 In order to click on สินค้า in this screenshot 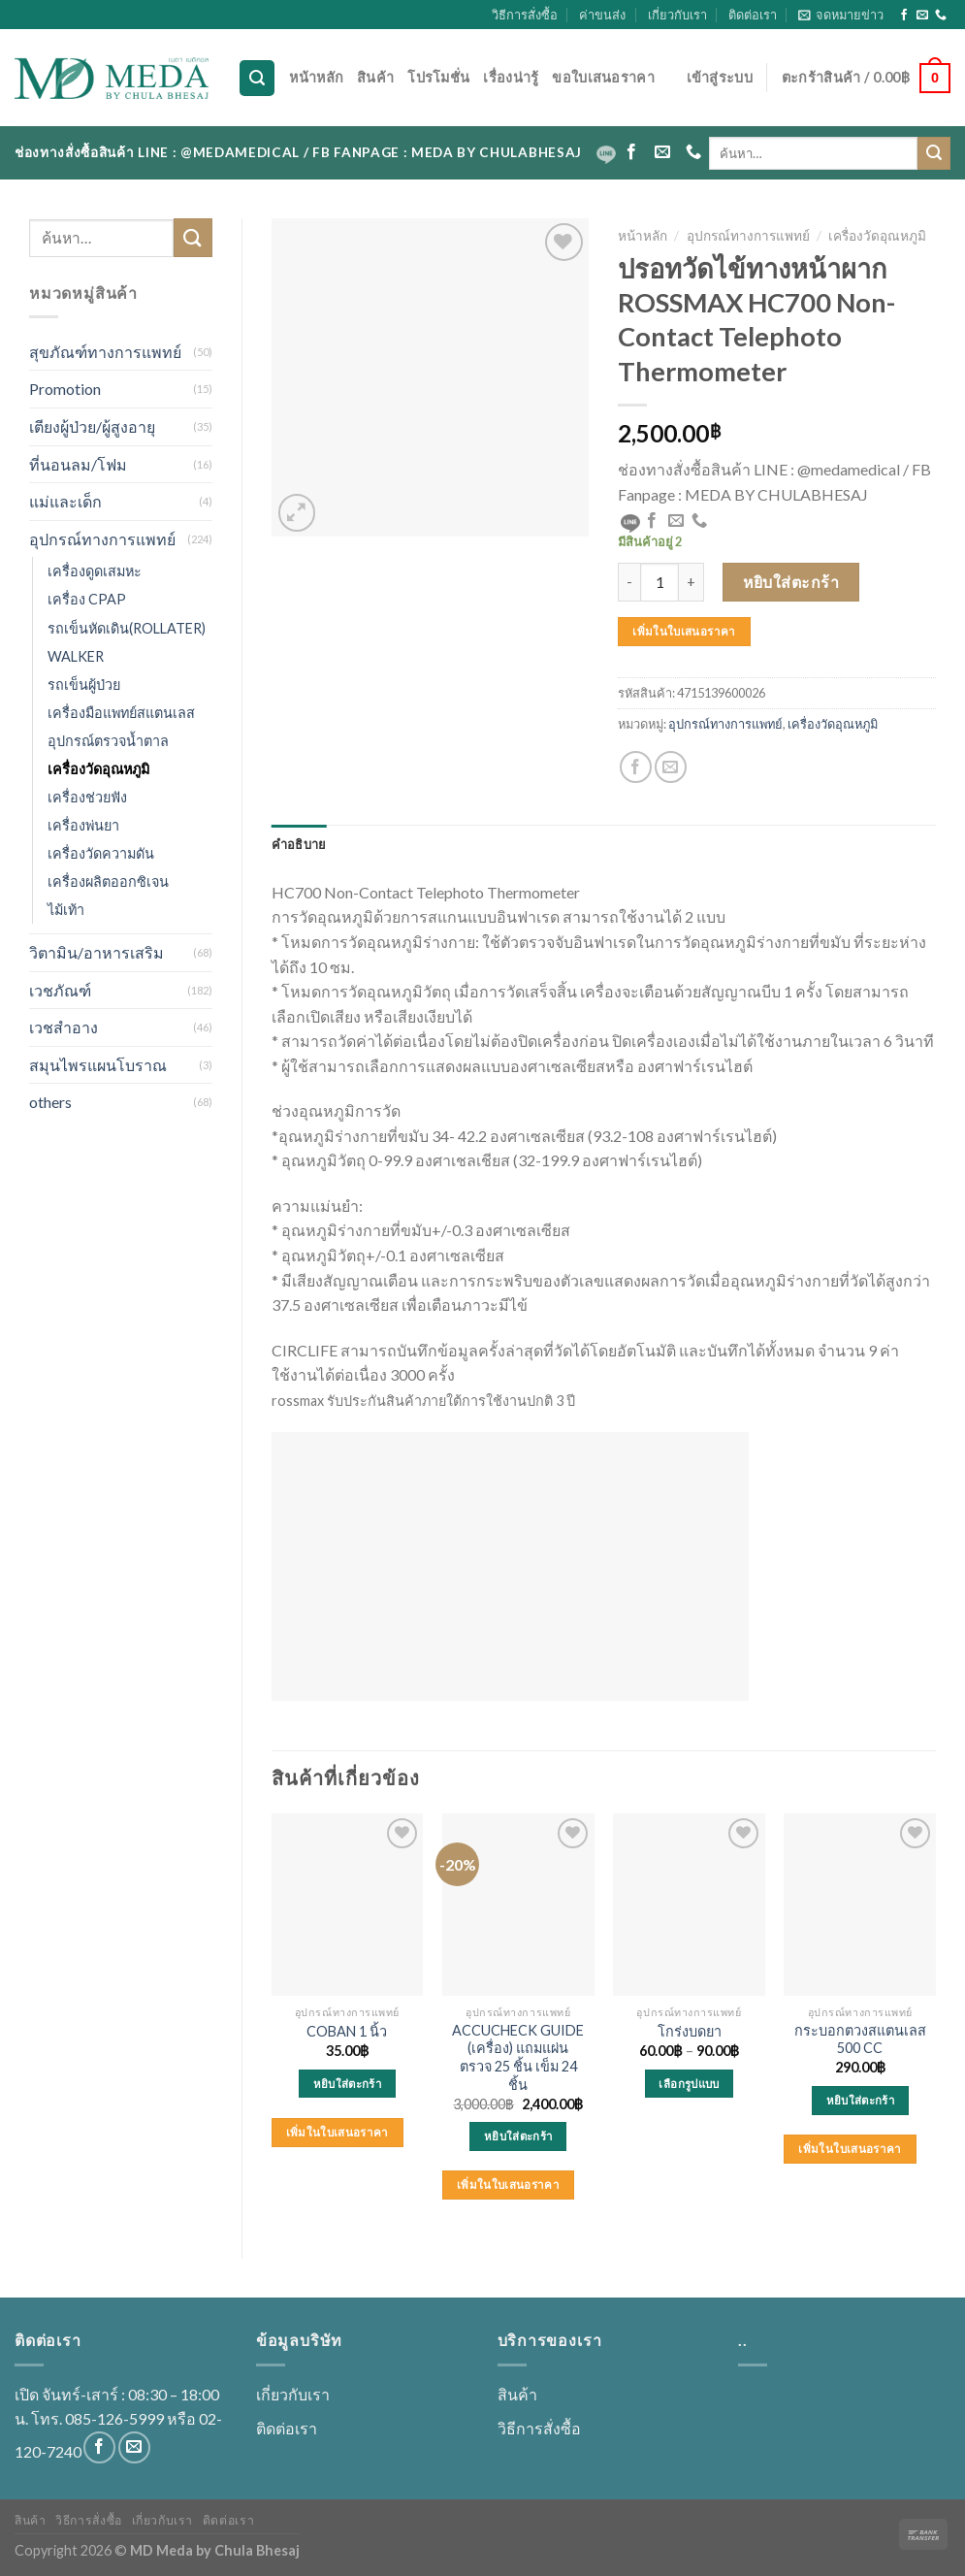, I will do `click(375, 77)`.